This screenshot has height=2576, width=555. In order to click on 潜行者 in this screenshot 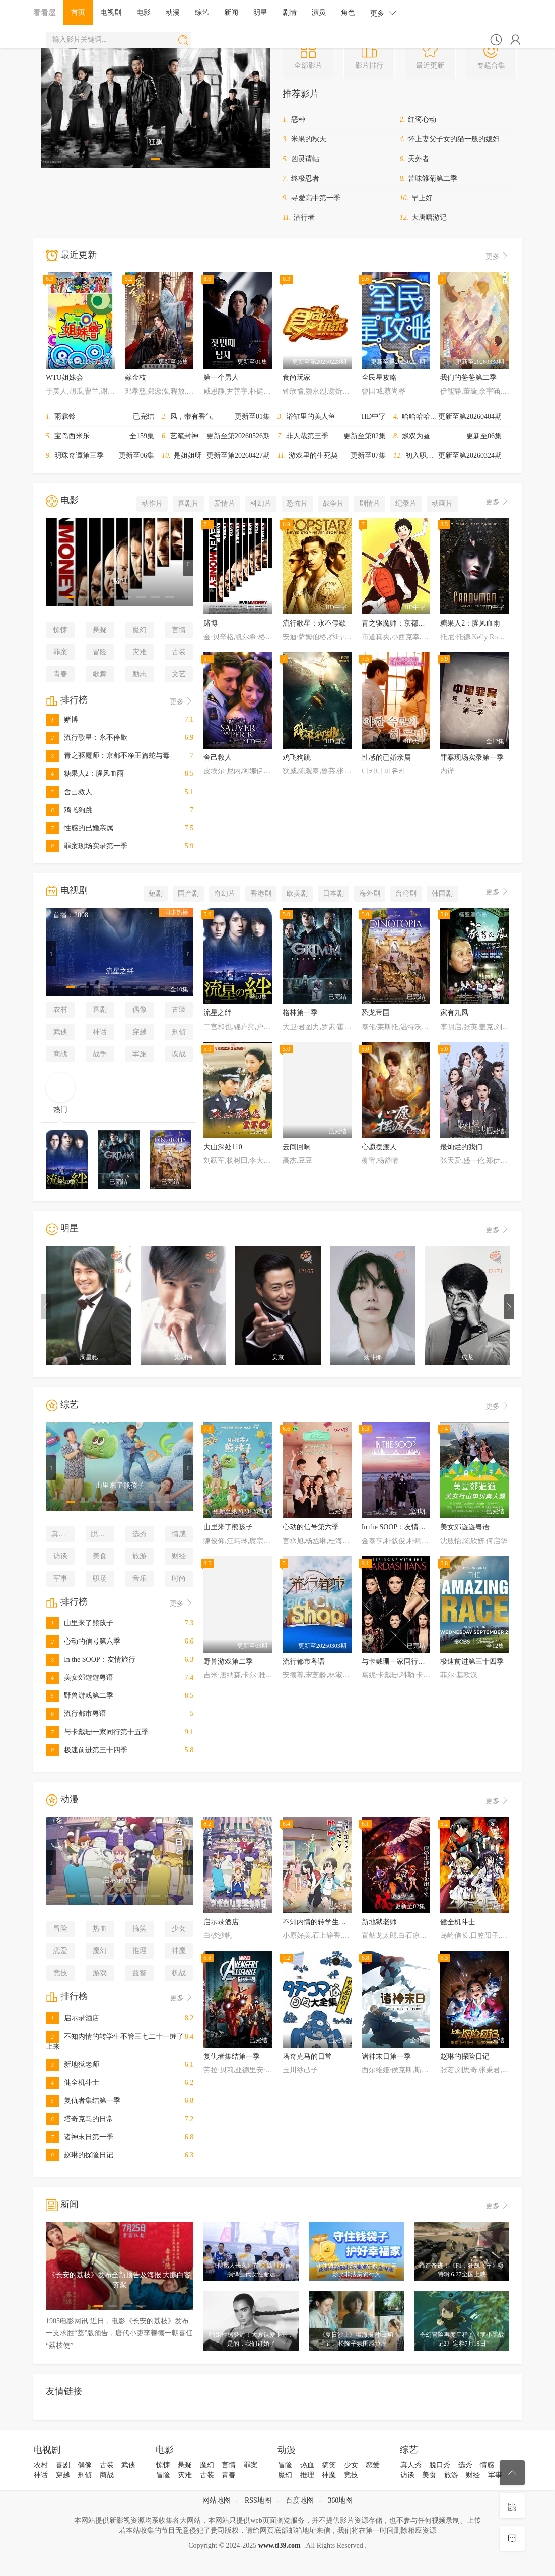, I will do `click(304, 217)`.